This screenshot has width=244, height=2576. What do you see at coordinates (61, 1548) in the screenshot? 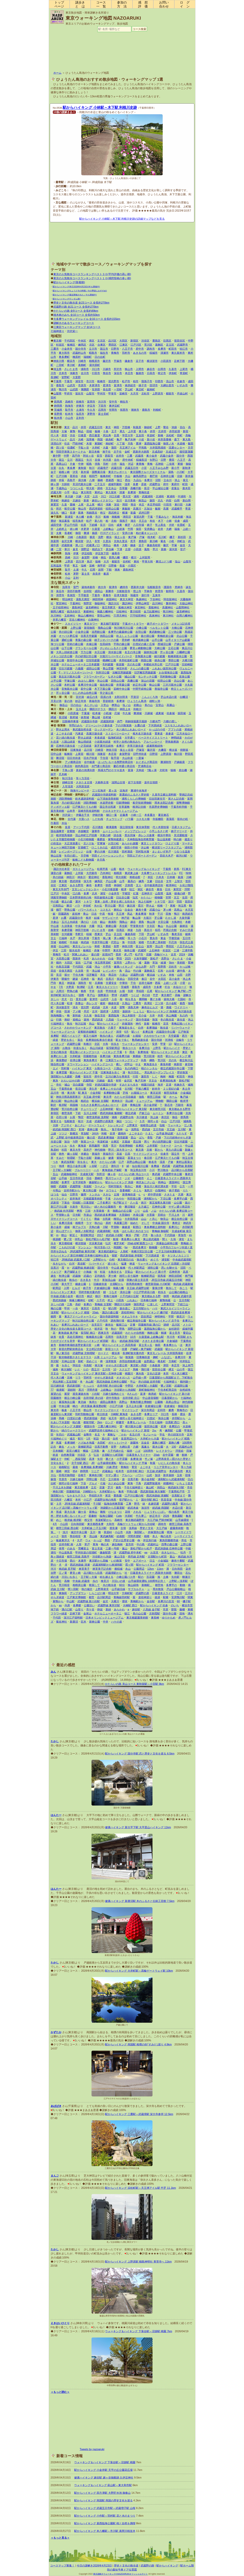
I see `使用` at bounding box center [61, 1548].